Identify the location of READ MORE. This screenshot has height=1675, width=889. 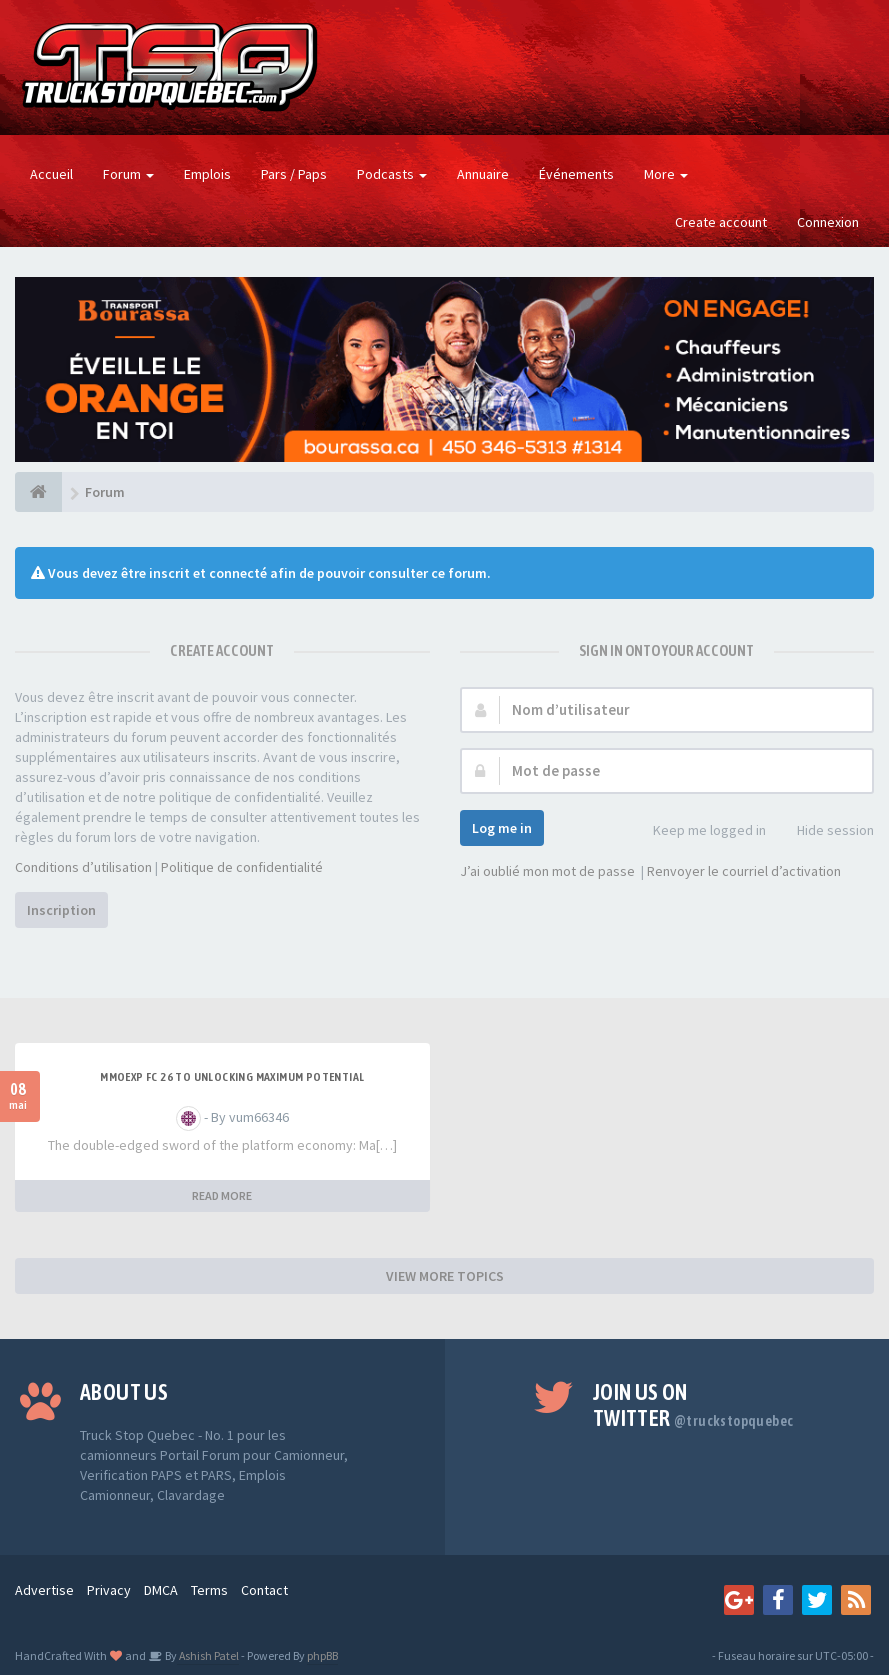
(222, 1195).